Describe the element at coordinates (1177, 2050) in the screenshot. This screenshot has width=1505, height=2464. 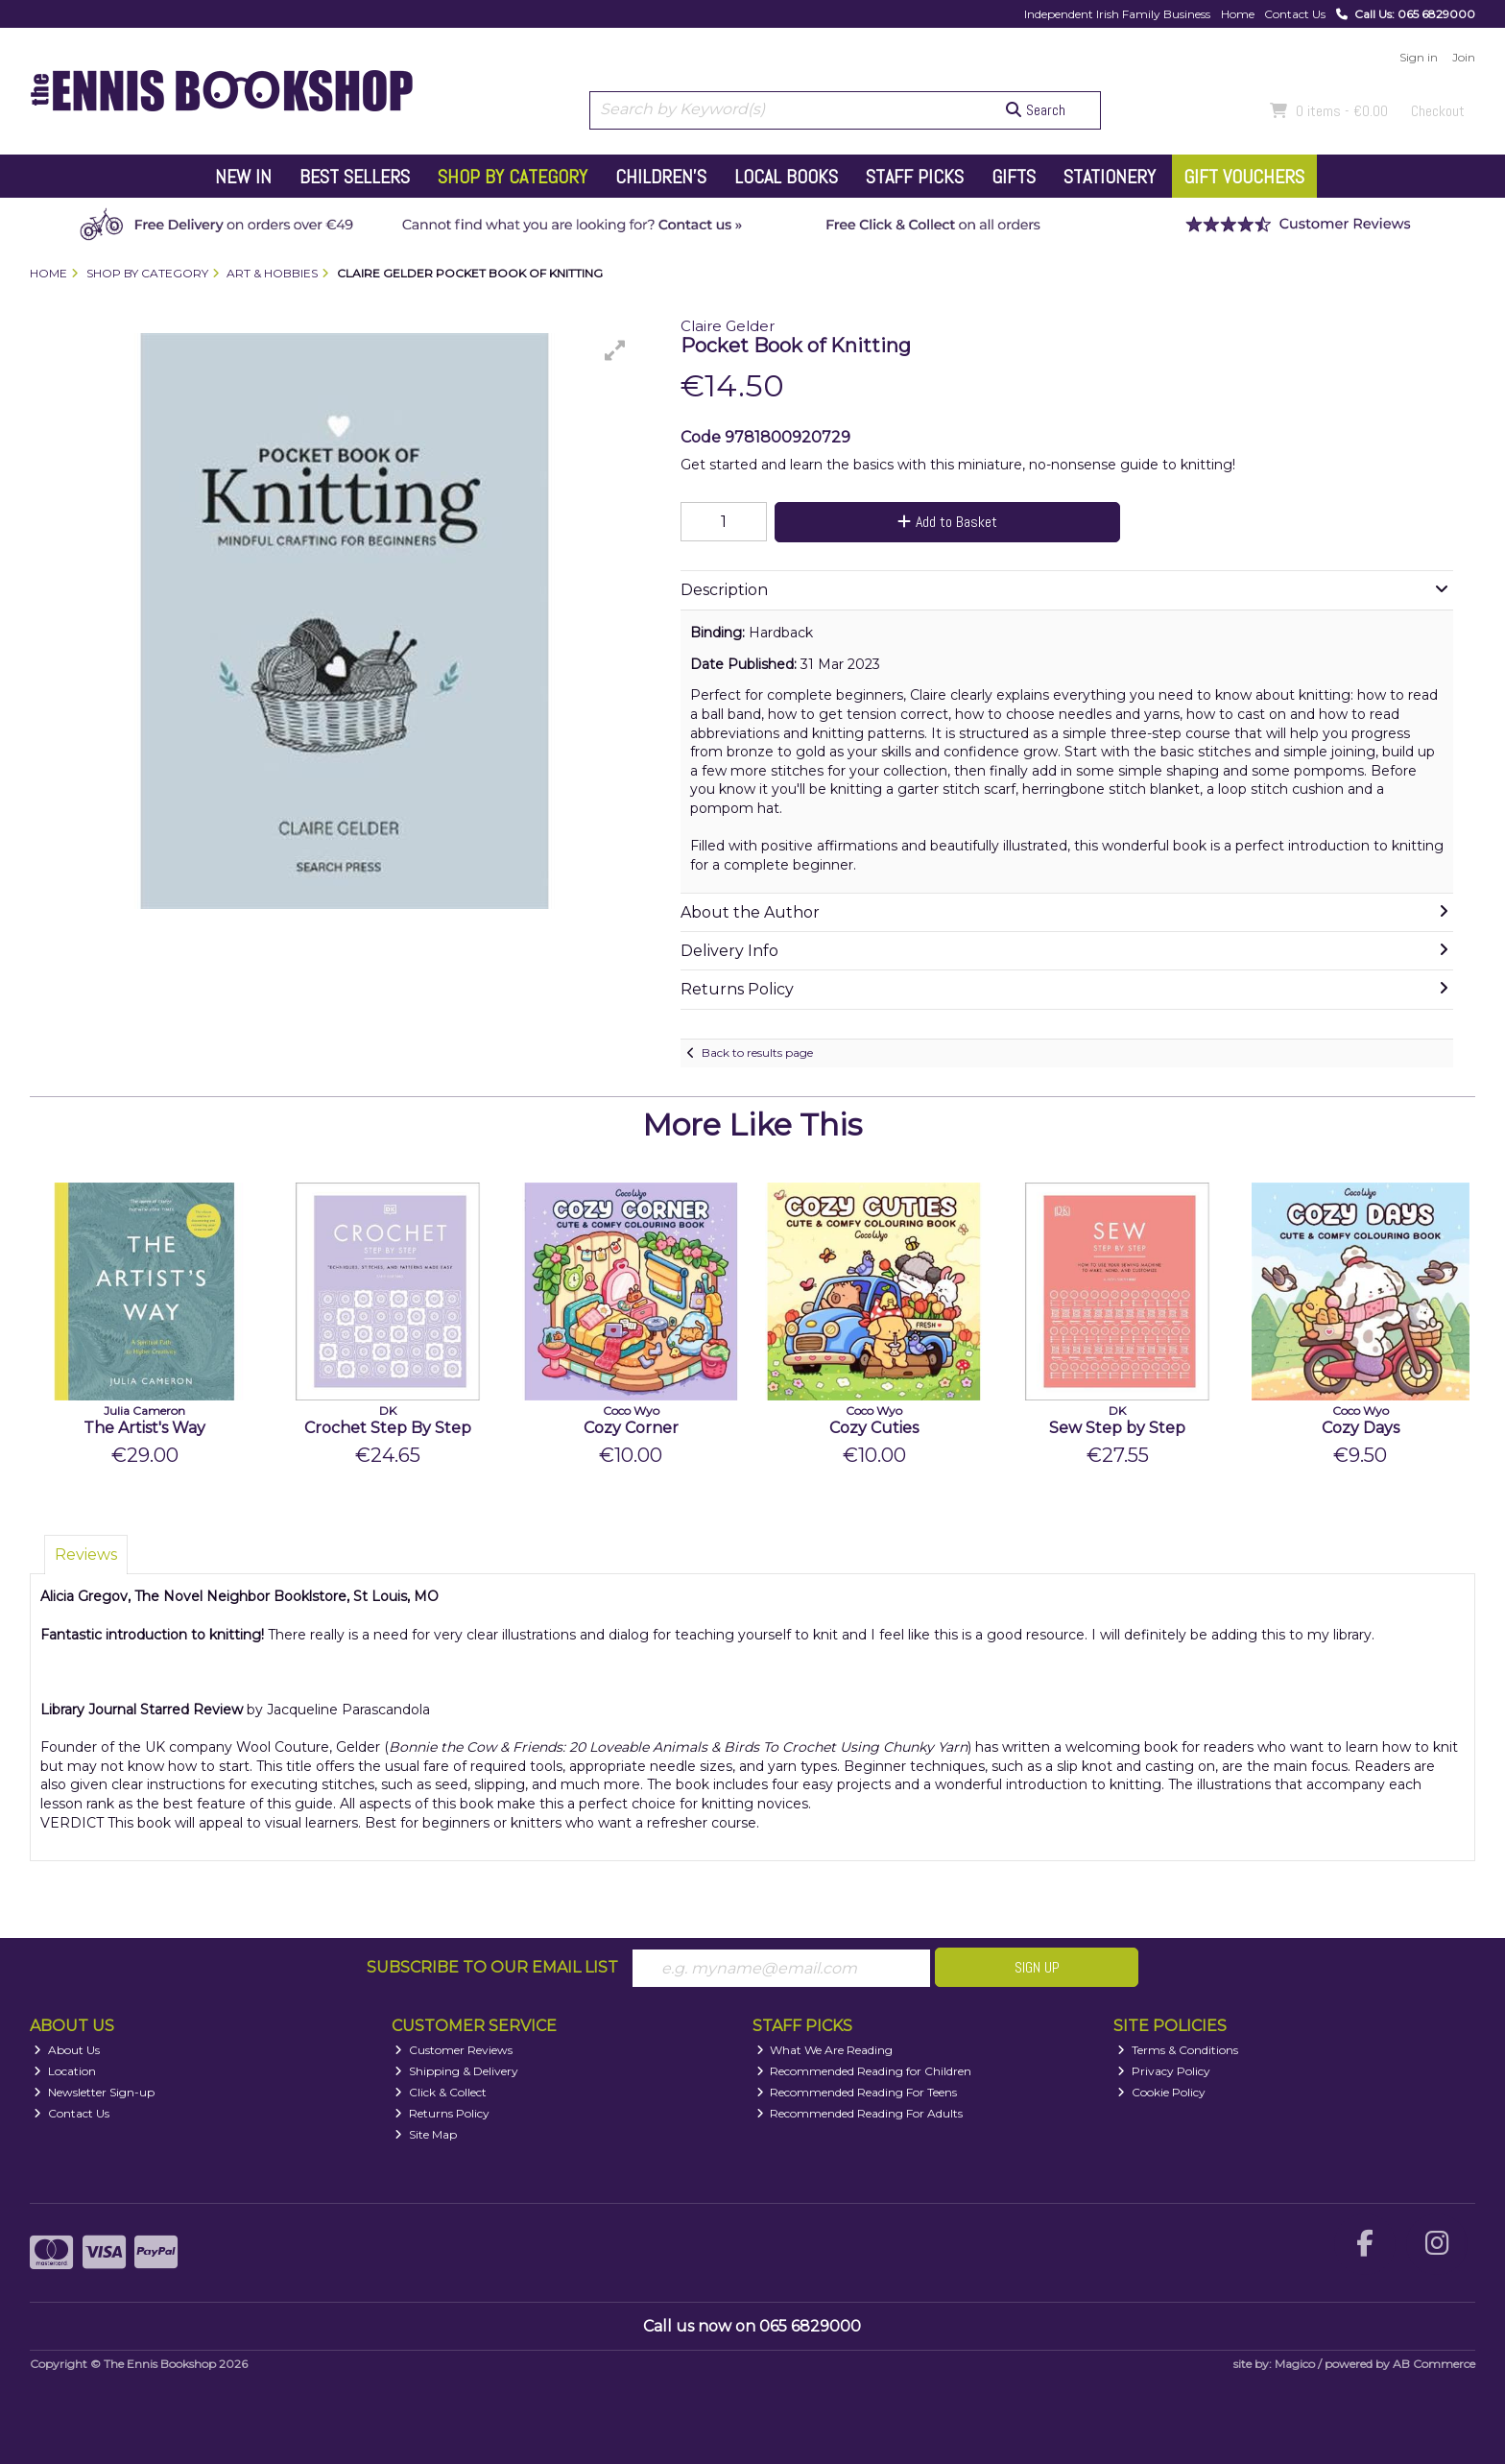
I see `Terms & Conditions` at that location.